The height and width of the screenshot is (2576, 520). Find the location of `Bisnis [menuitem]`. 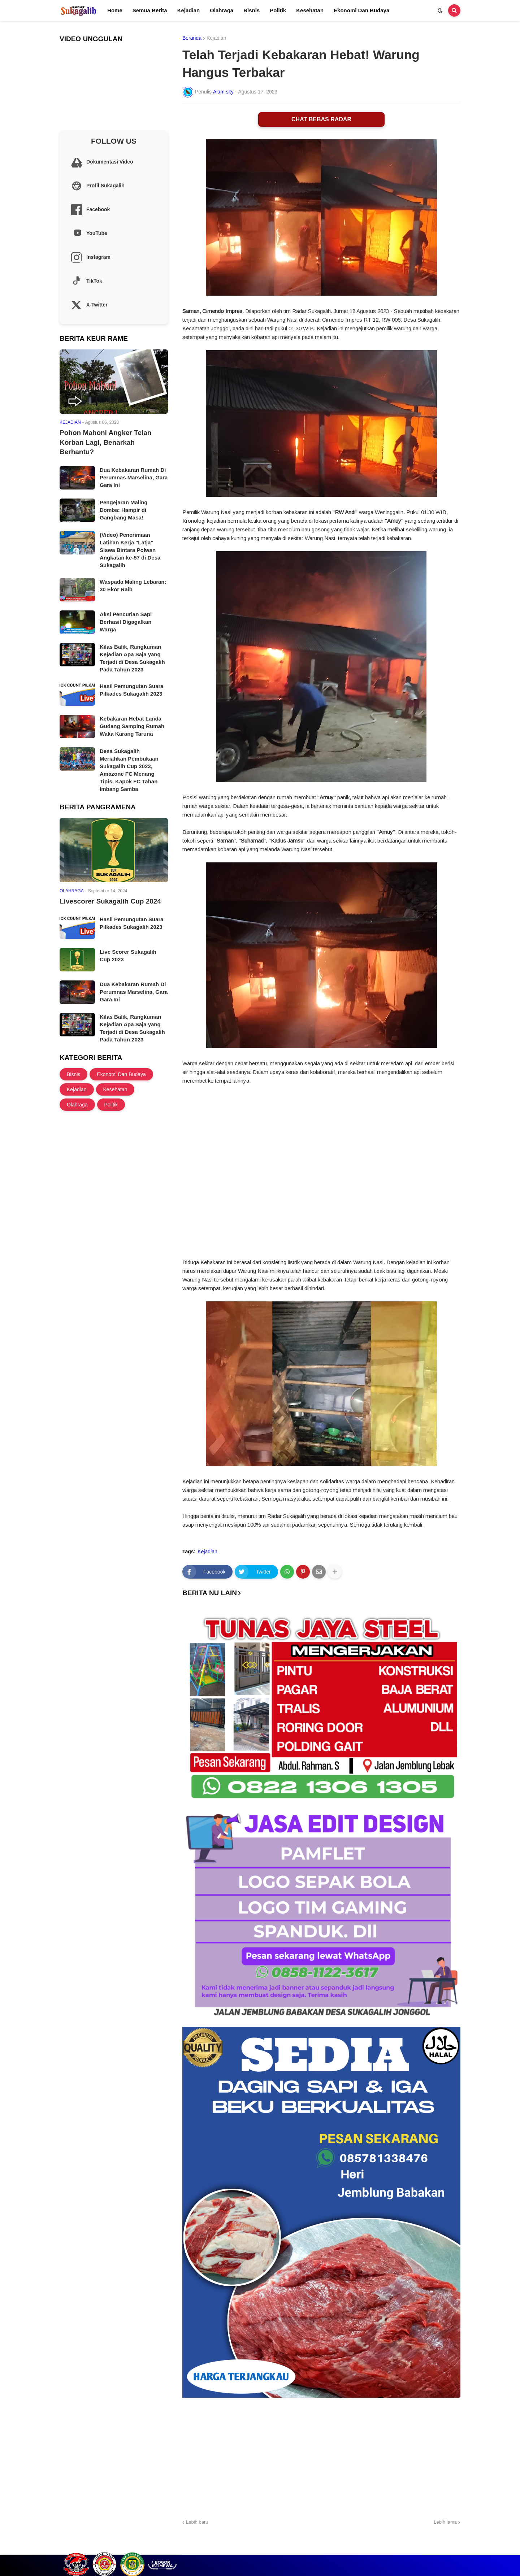

Bisnis [menuitem] is located at coordinates (251, 10).